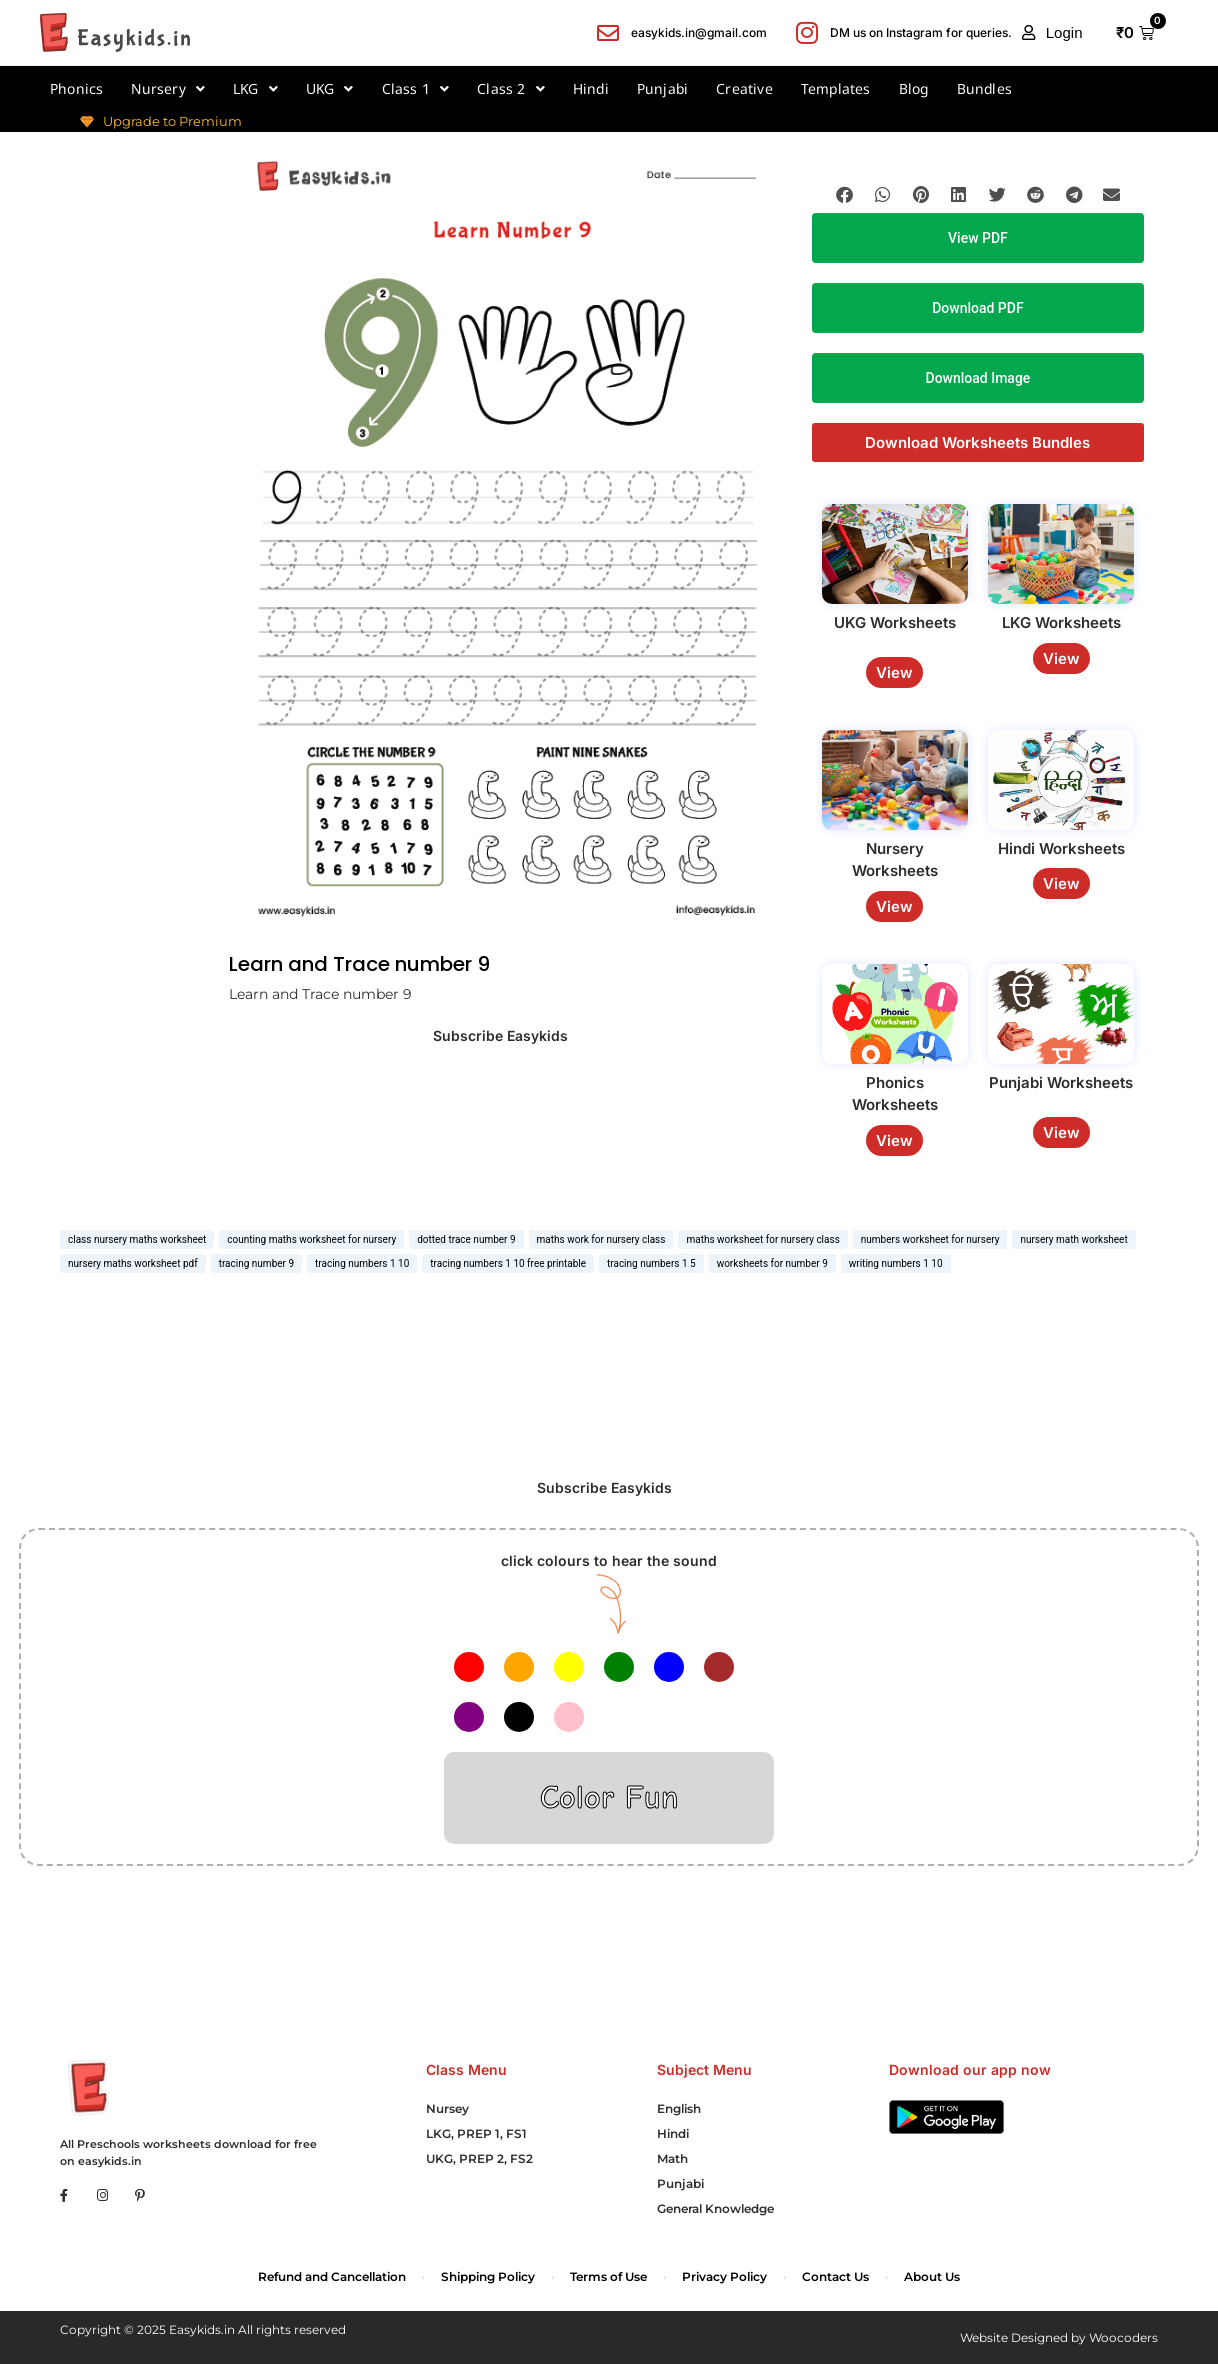 Image resolution: width=1218 pixels, height=2364 pixels. I want to click on Hindi Worksheets, so click(1061, 848).